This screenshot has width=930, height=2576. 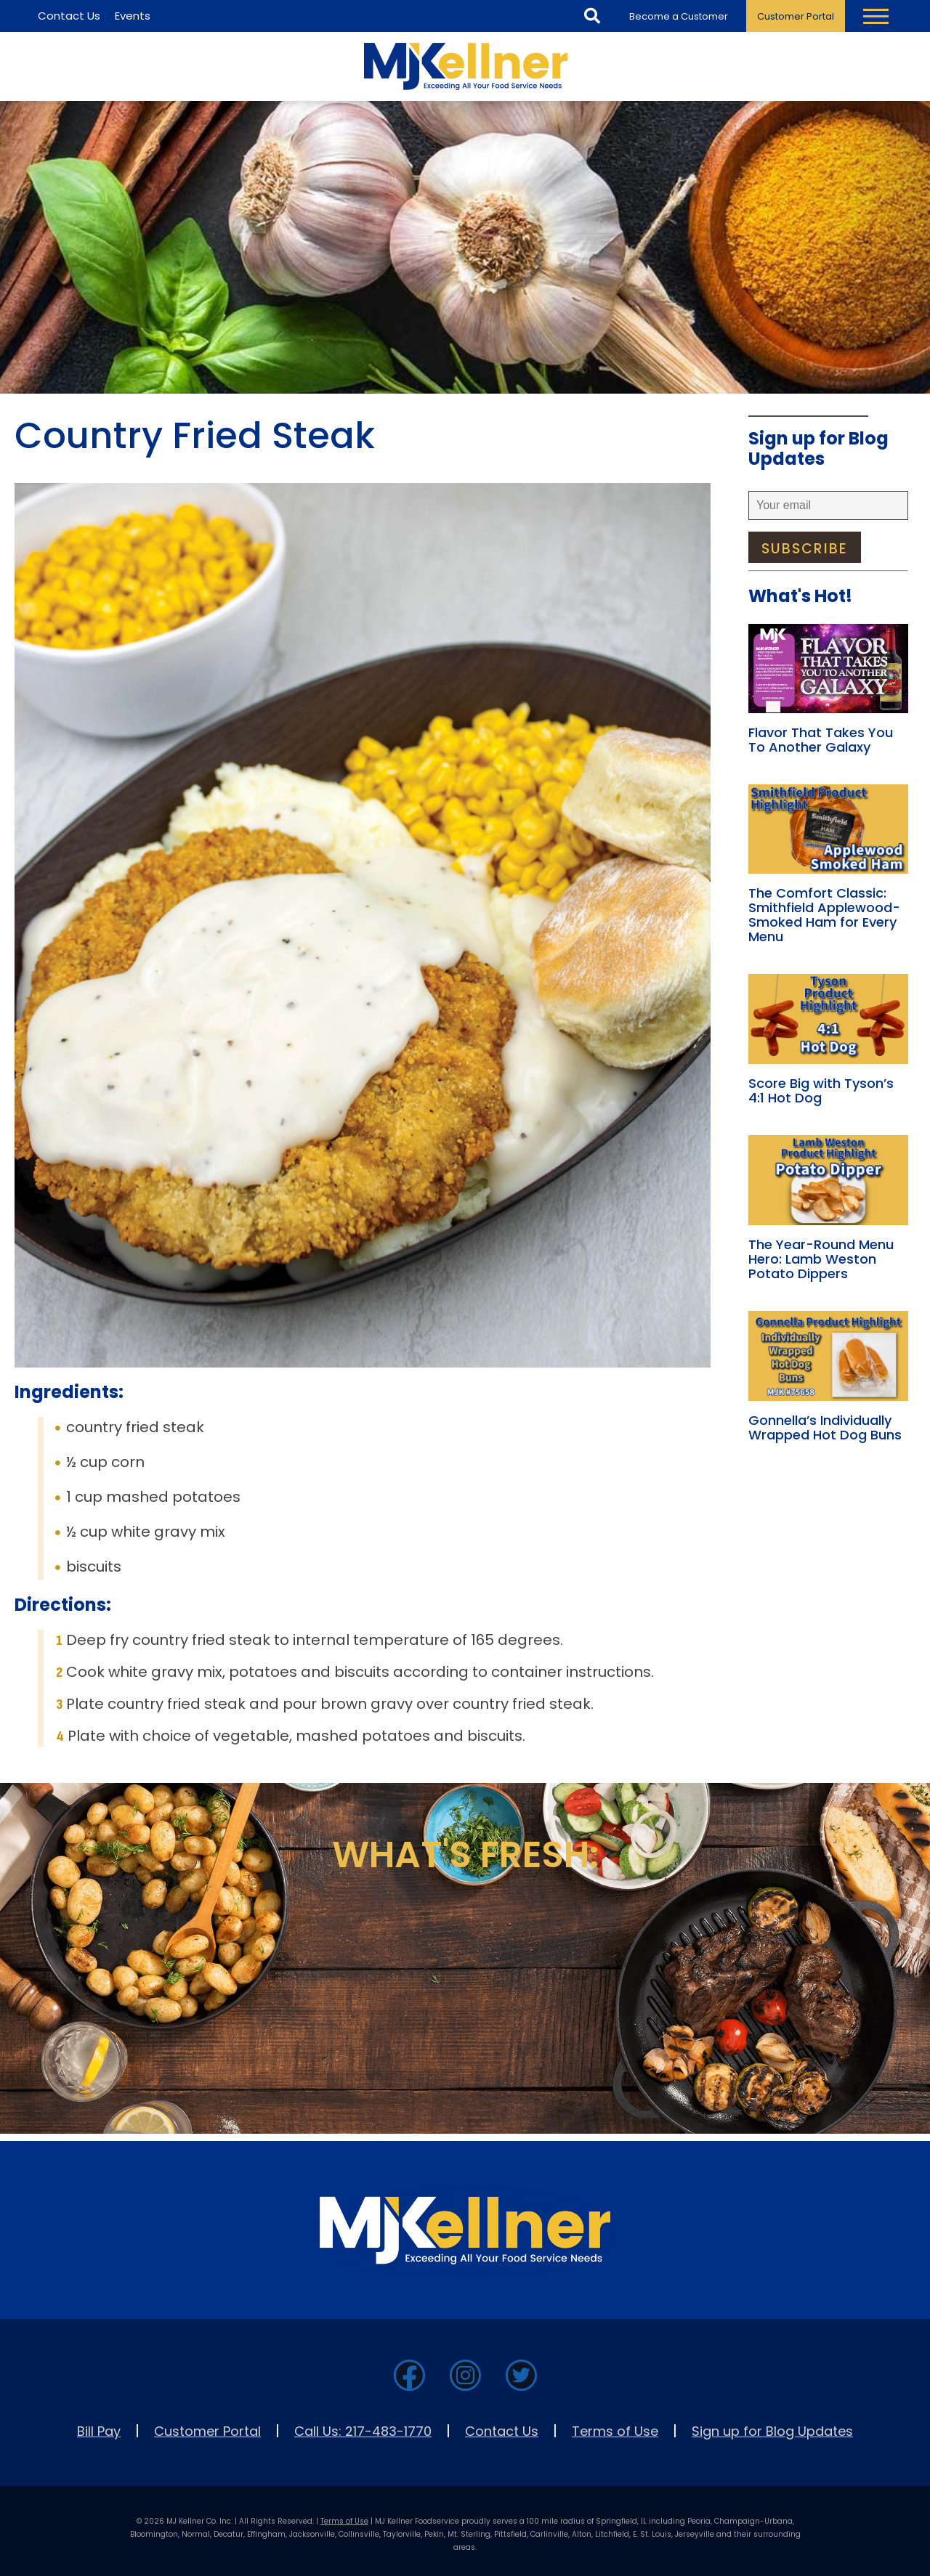 I want to click on Customer Portal, so click(x=795, y=16).